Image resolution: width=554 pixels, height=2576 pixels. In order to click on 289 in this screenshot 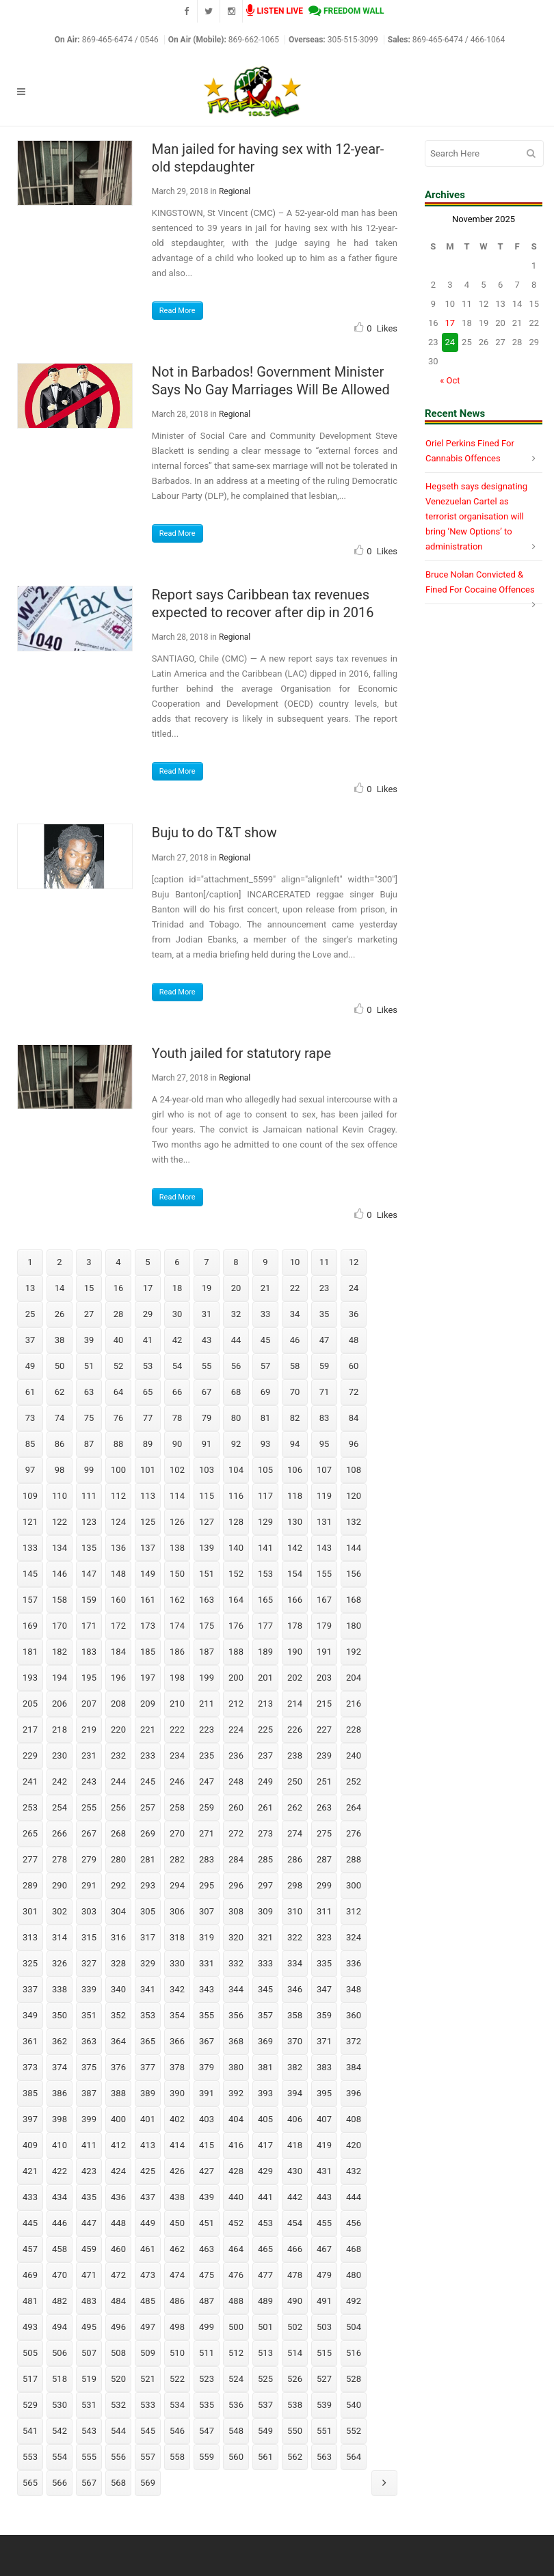, I will do `click(30, 1885)`.